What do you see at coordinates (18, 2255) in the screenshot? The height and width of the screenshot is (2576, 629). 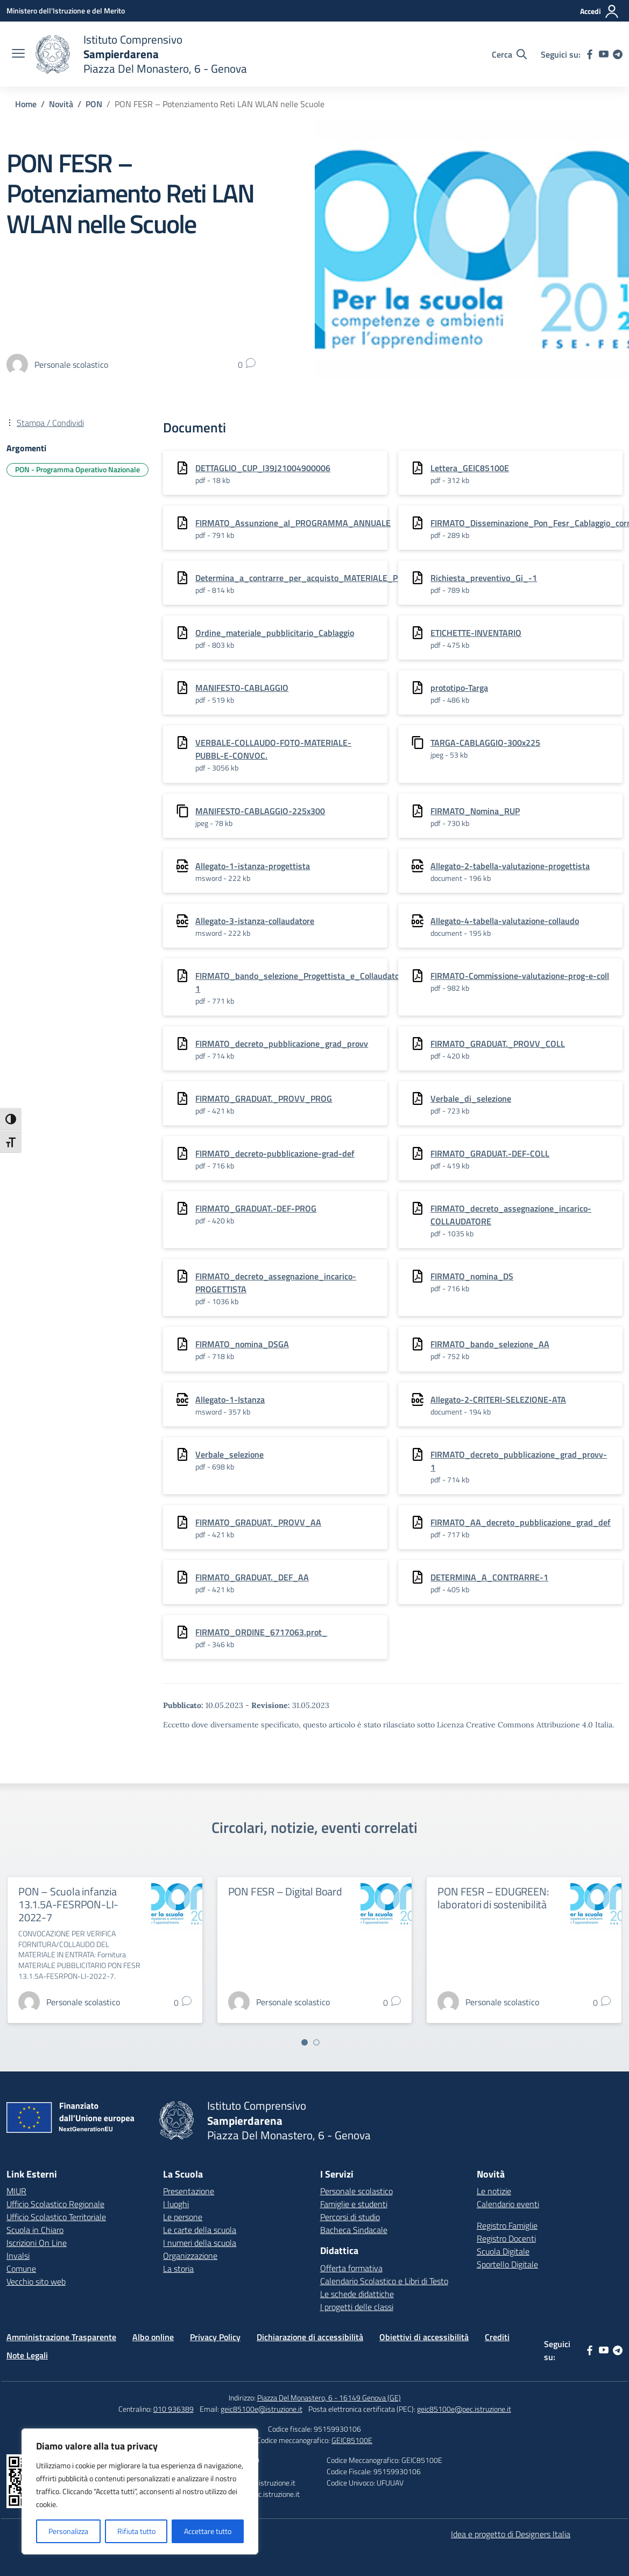 I see `Invalsi` at bounding box center [18, 2255].